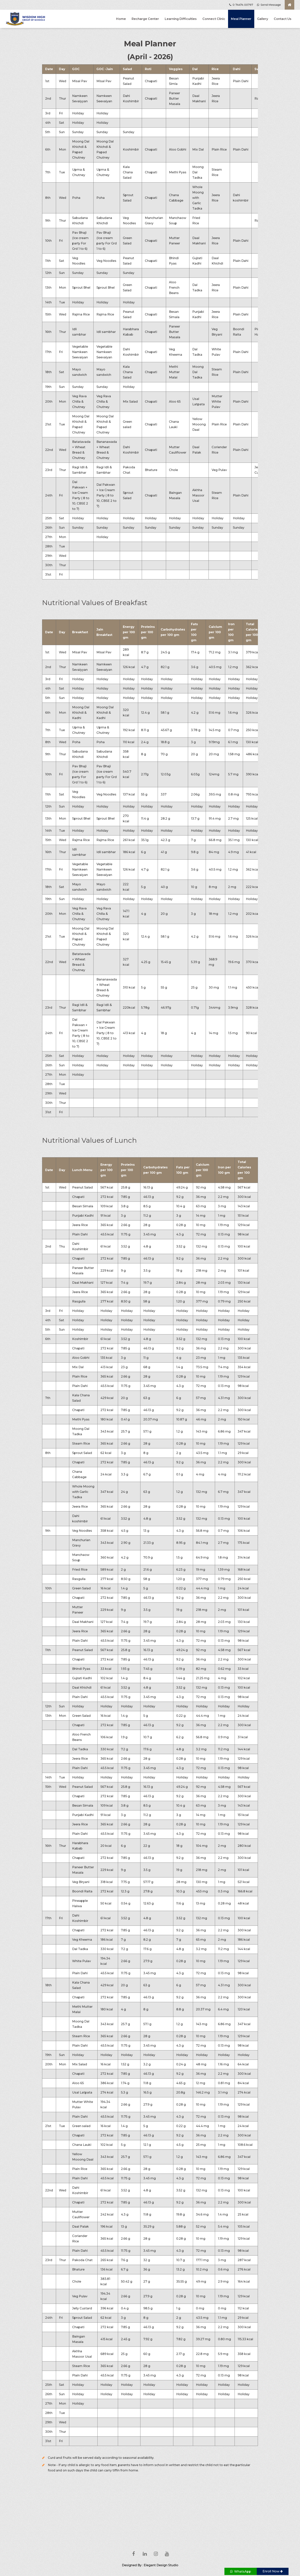 The image size is (300, 2576). I want to click on 0 74474 00797, so click(241, 5).